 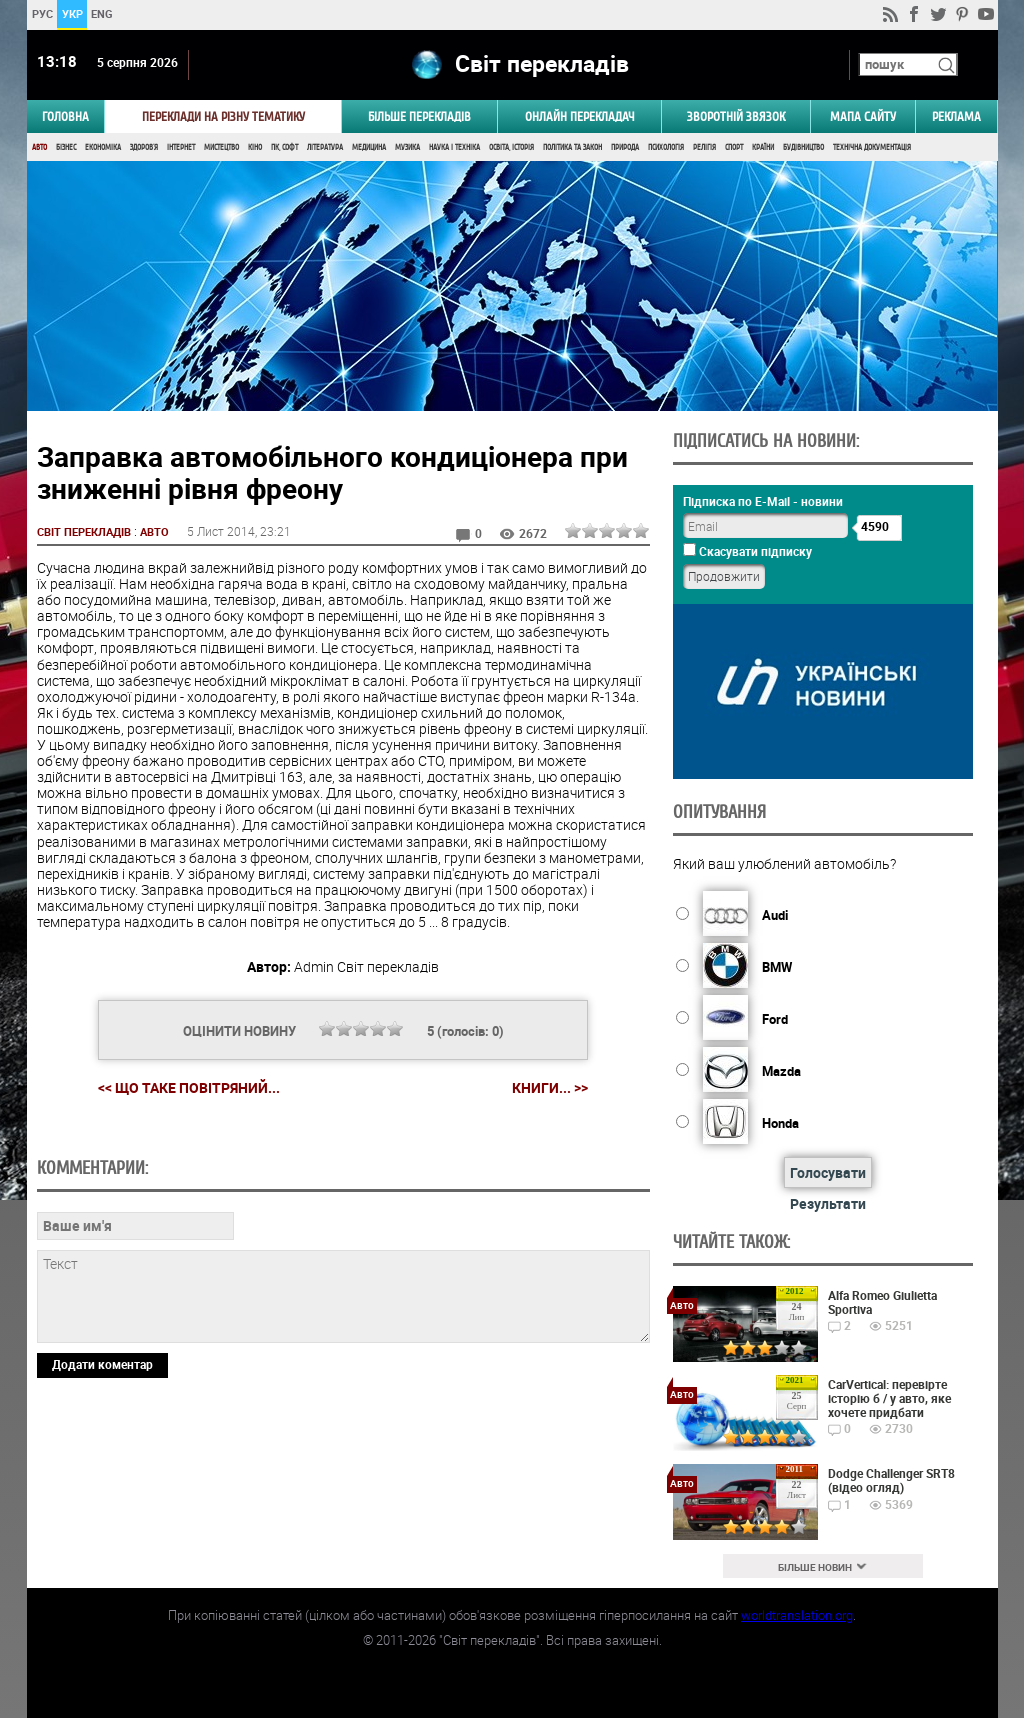 What do you see at coordinates (550, 1088) in the screenshot?
I see `Книги... >>` at bounding box center [550, 1088].